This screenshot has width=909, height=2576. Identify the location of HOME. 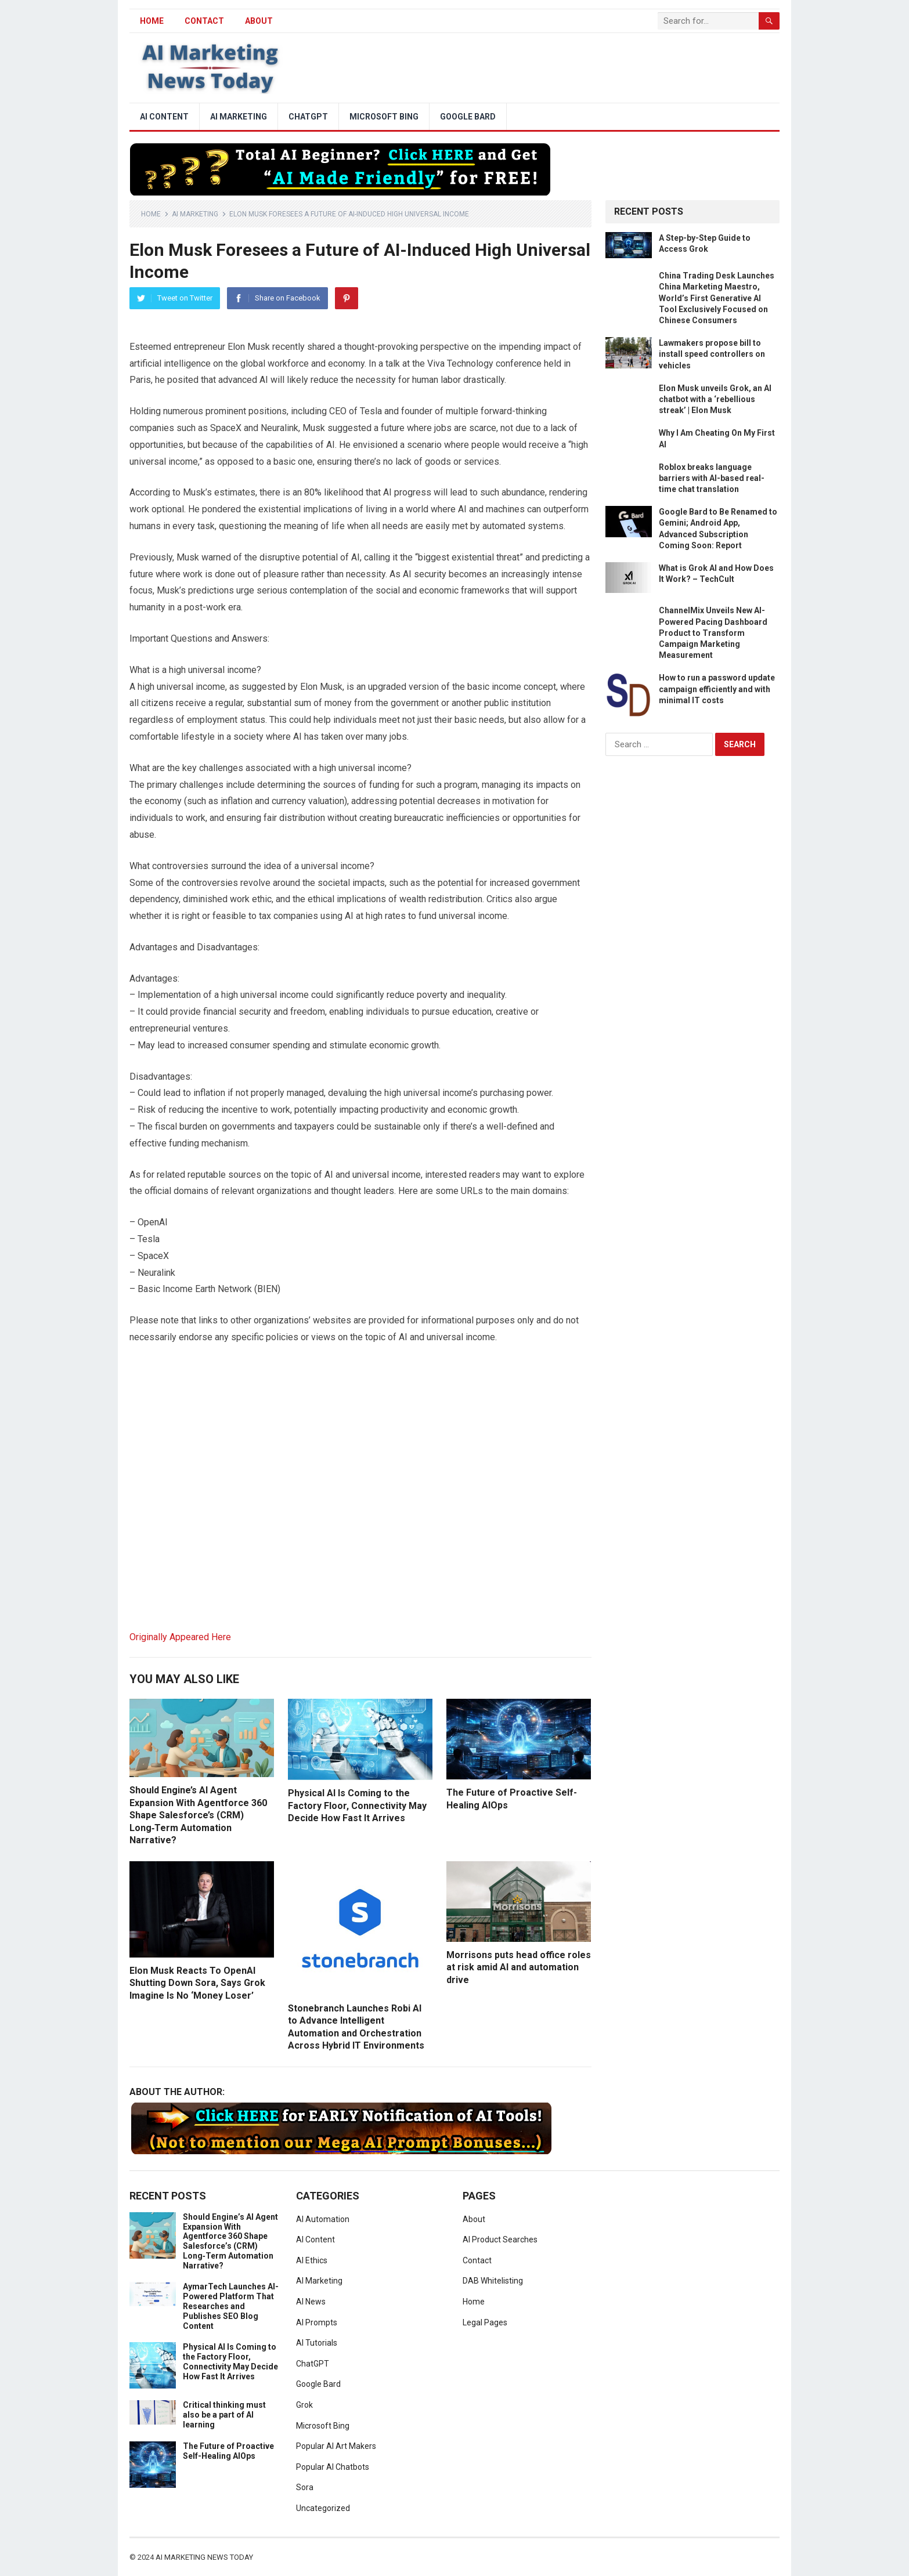
(152, 21).